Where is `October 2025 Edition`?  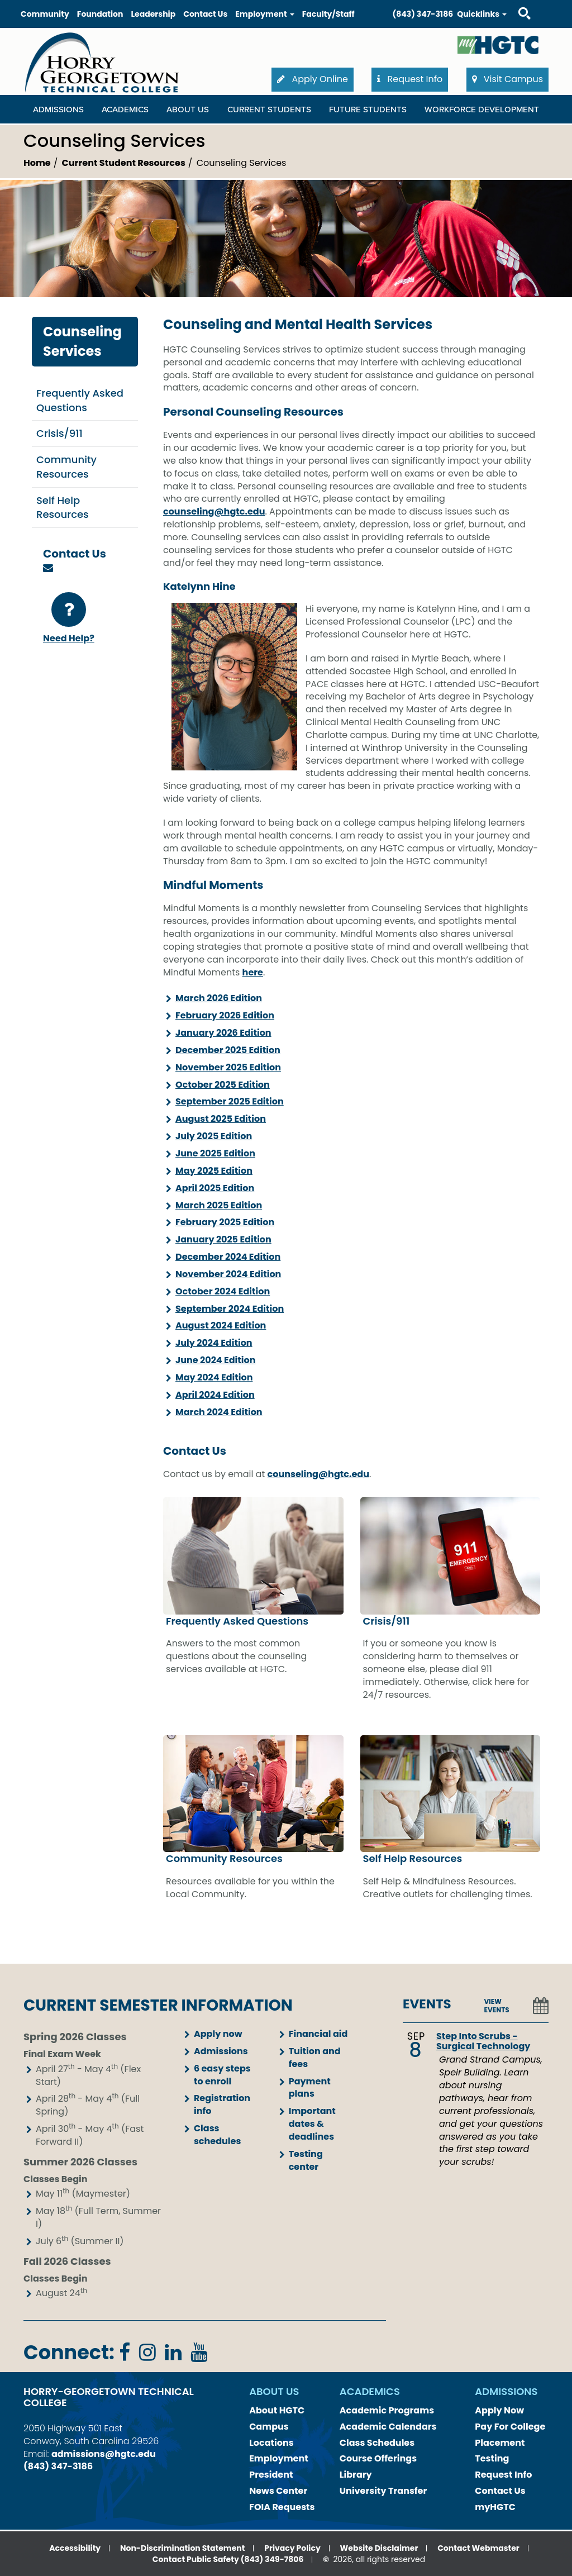 October 2025 Edition is located at coordinates (222, 1084).